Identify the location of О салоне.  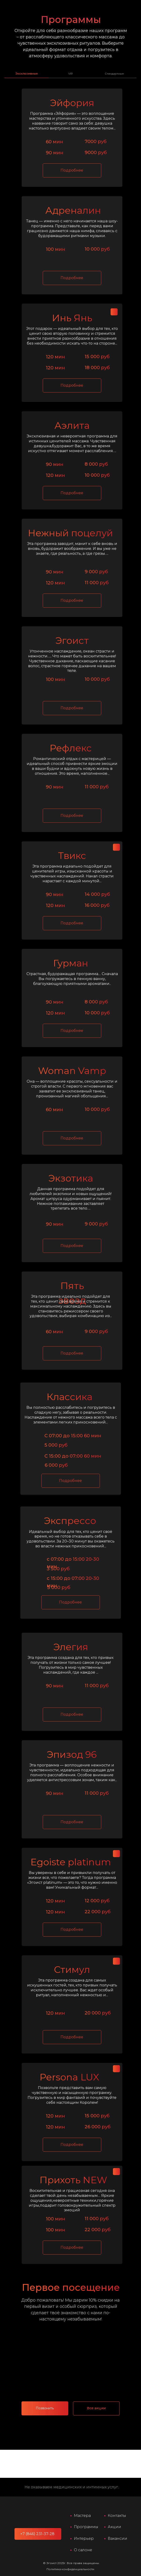
(83, 2550).